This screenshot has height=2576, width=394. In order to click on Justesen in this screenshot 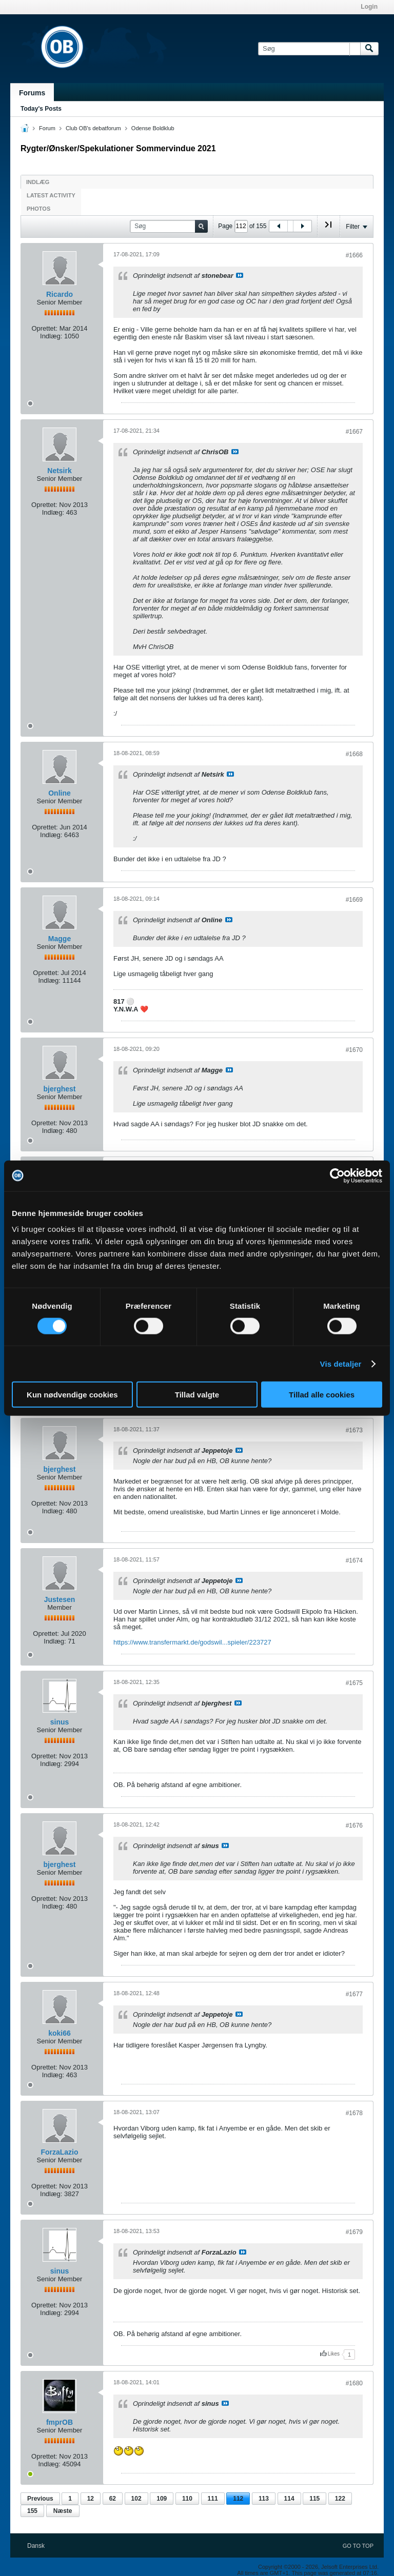, I will do `click(59, 1599)`.